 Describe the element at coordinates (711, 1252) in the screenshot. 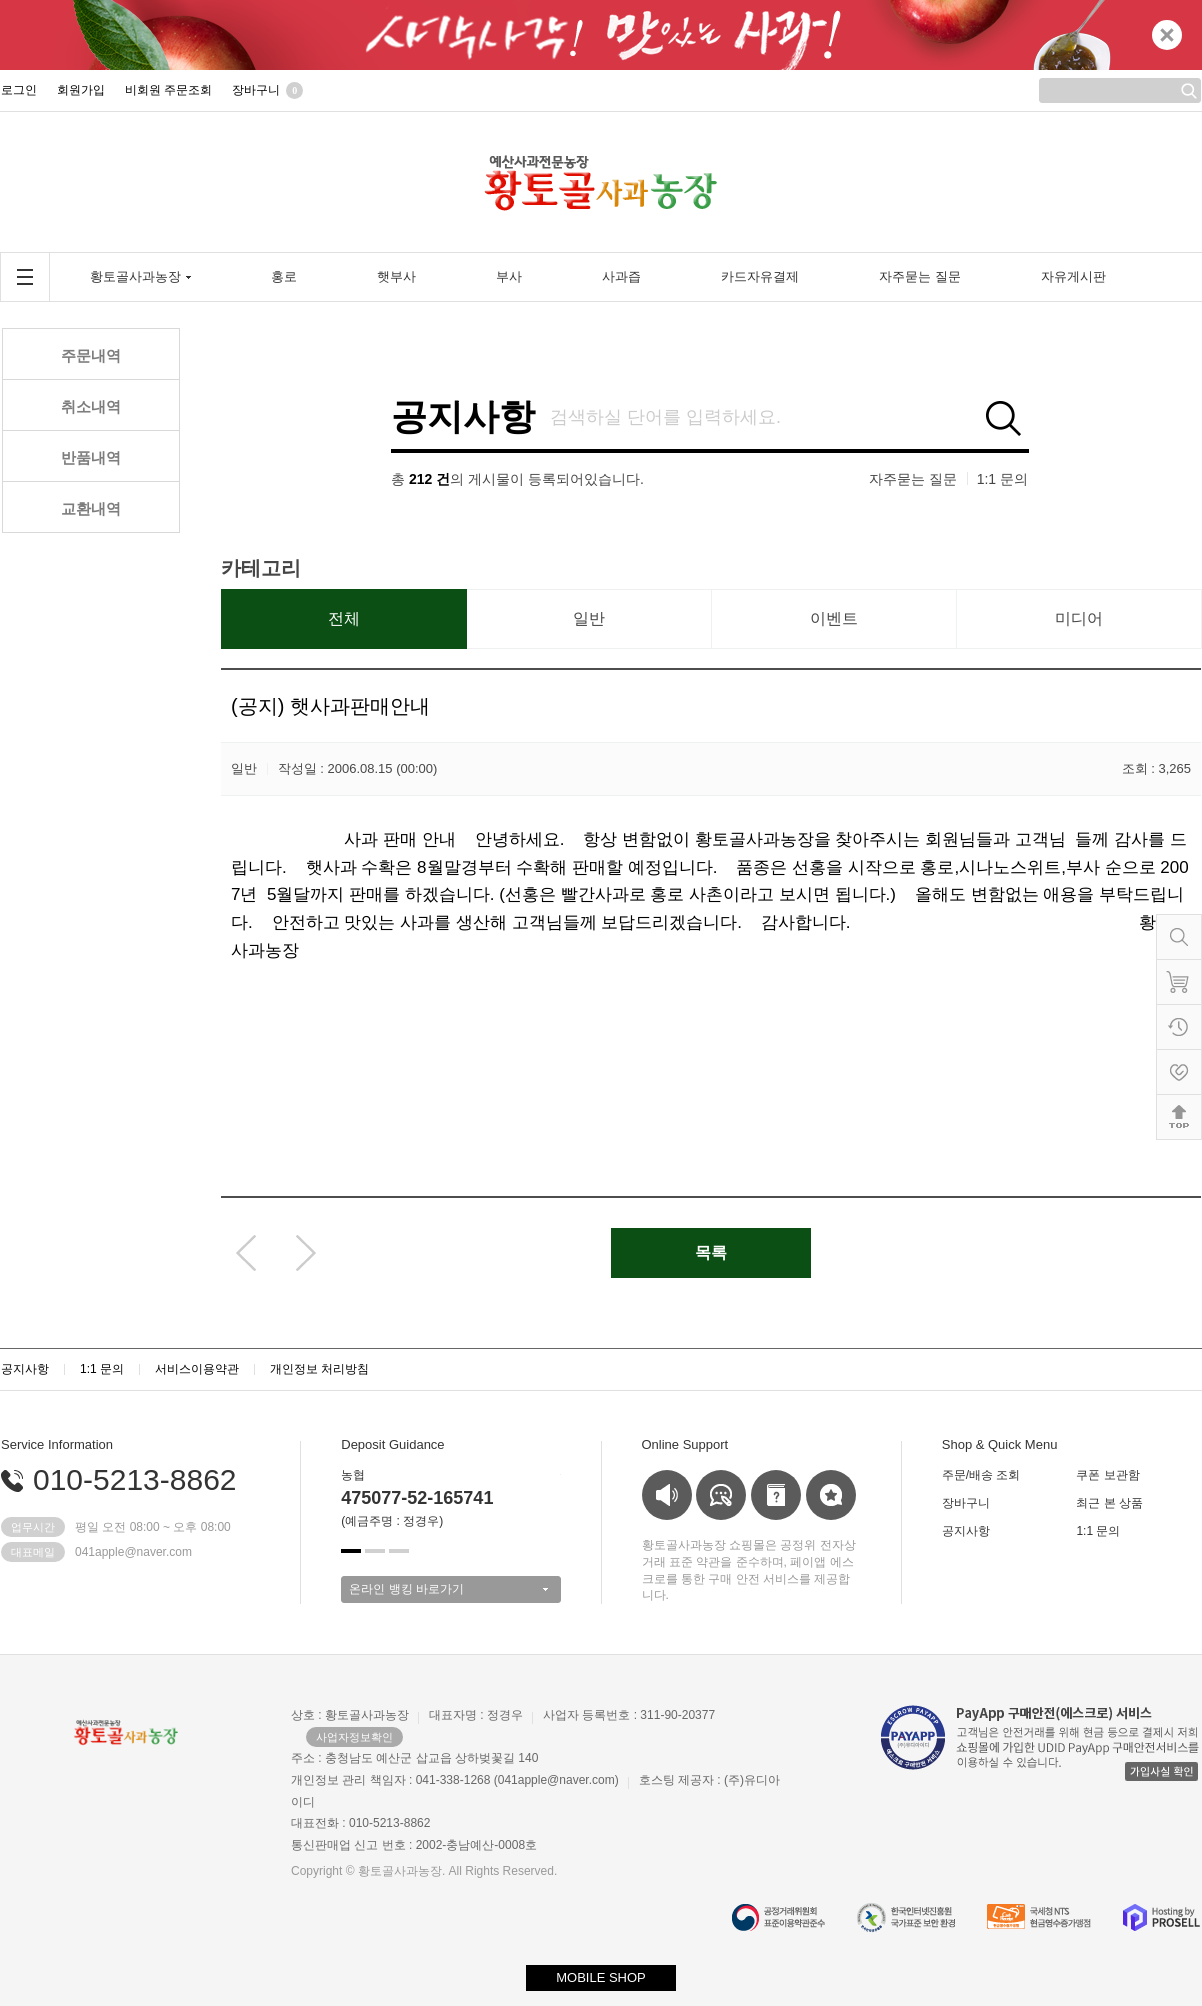

I see `목록` at that location.